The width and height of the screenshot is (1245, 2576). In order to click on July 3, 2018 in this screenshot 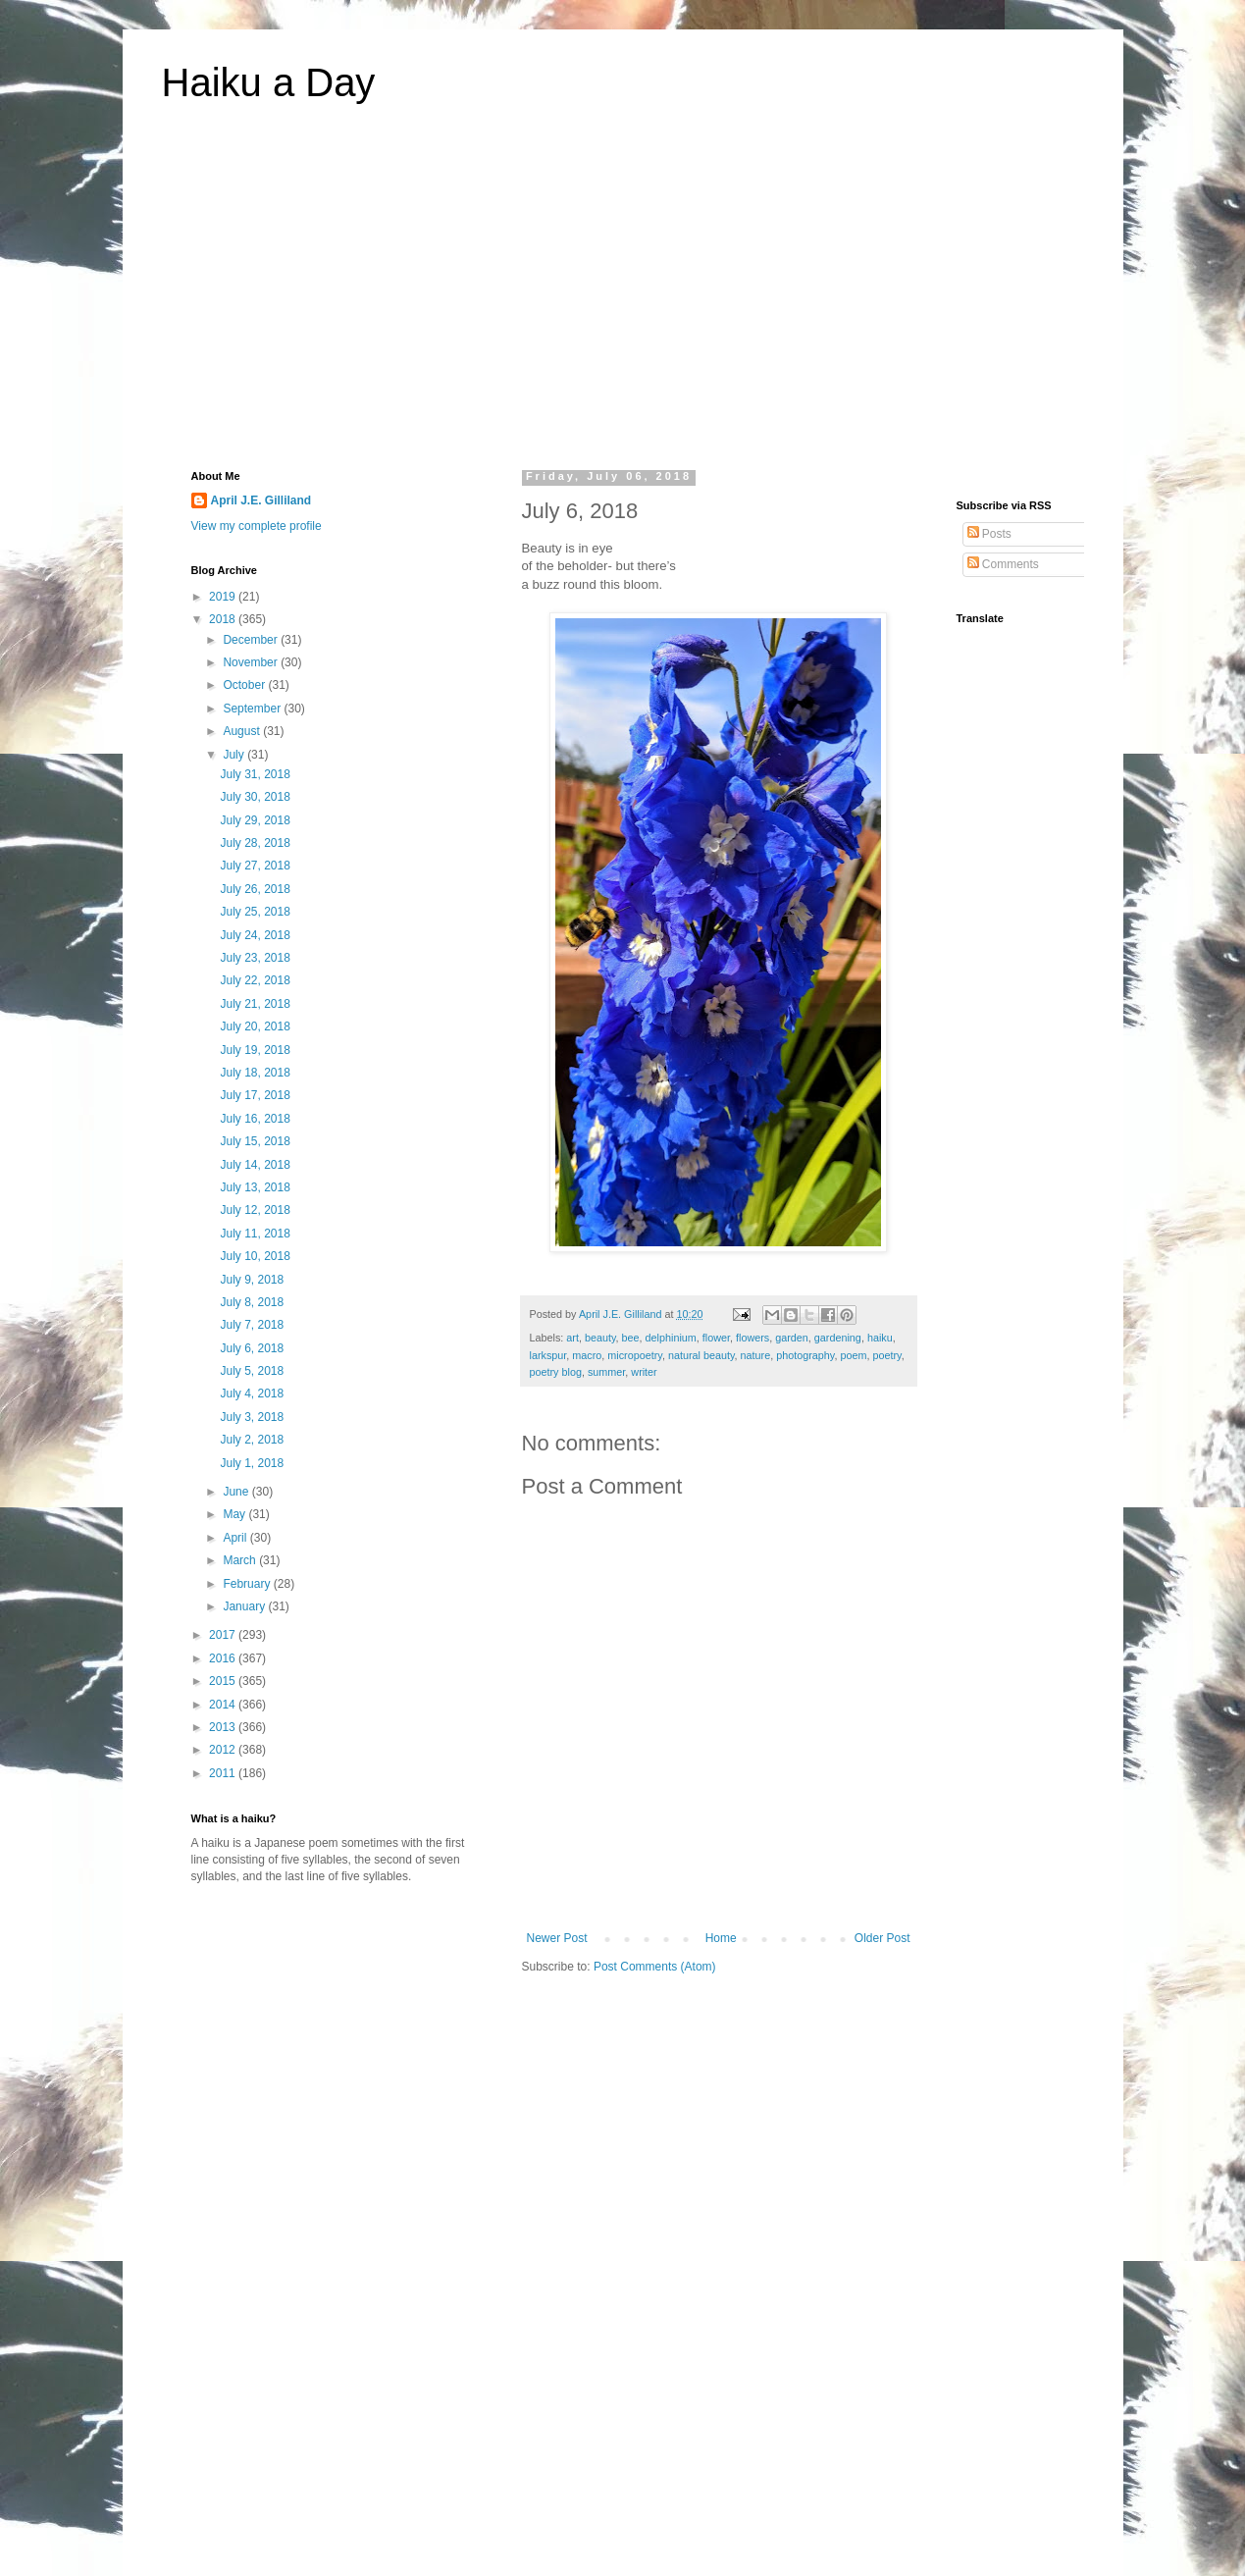, I will do `click(252, 1417)`.